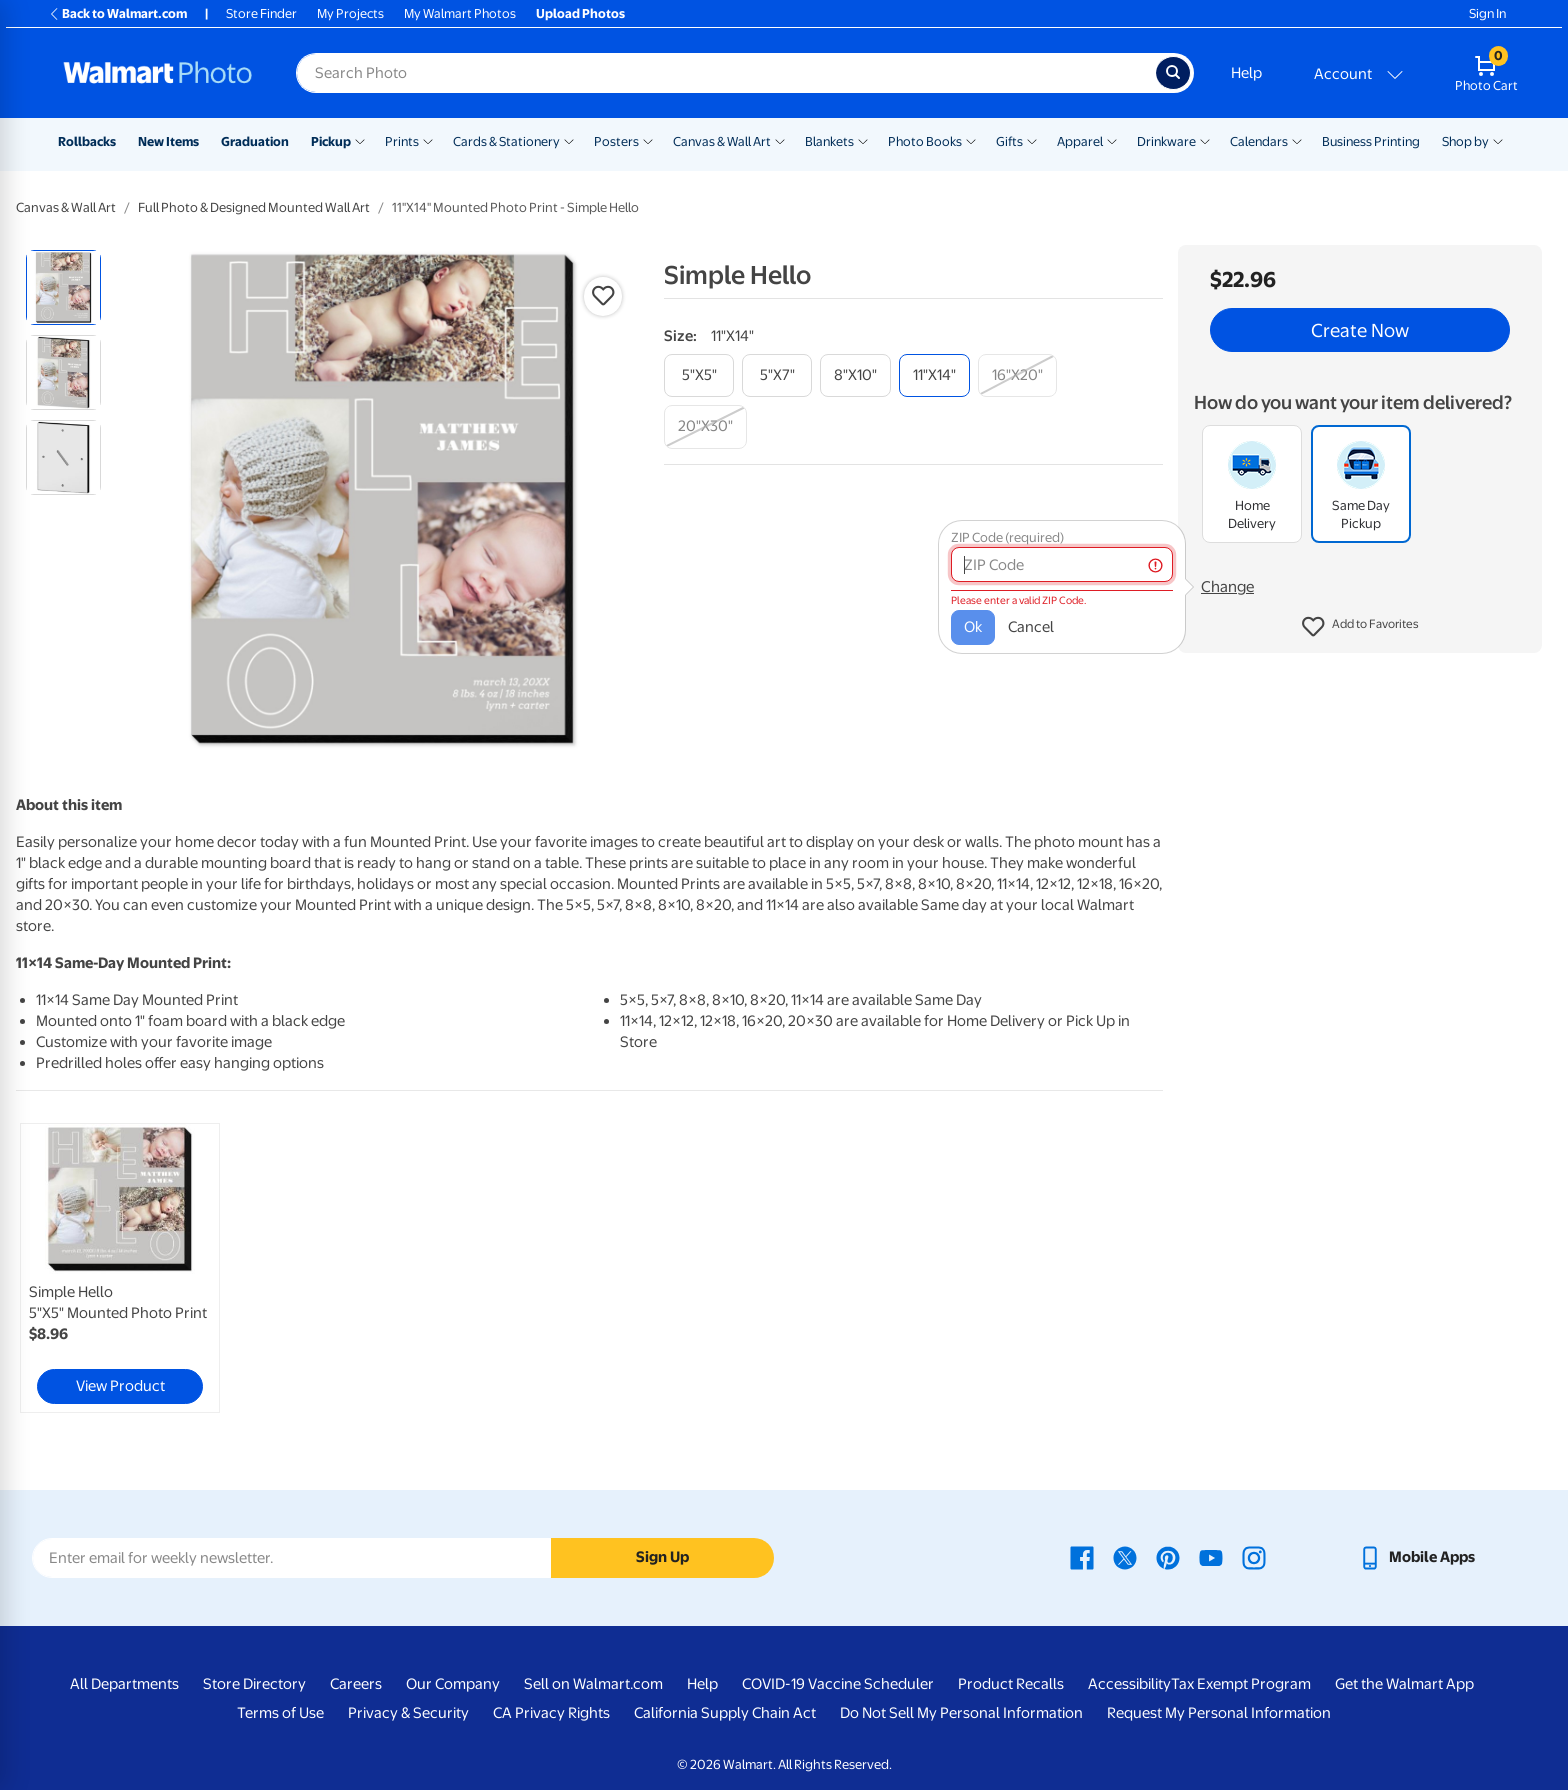 The width and height of the screenshot is (1568, 1790). Describe the element at coordinates (777, 375) in the screenshot. I see `[5"x7"]` at that location.